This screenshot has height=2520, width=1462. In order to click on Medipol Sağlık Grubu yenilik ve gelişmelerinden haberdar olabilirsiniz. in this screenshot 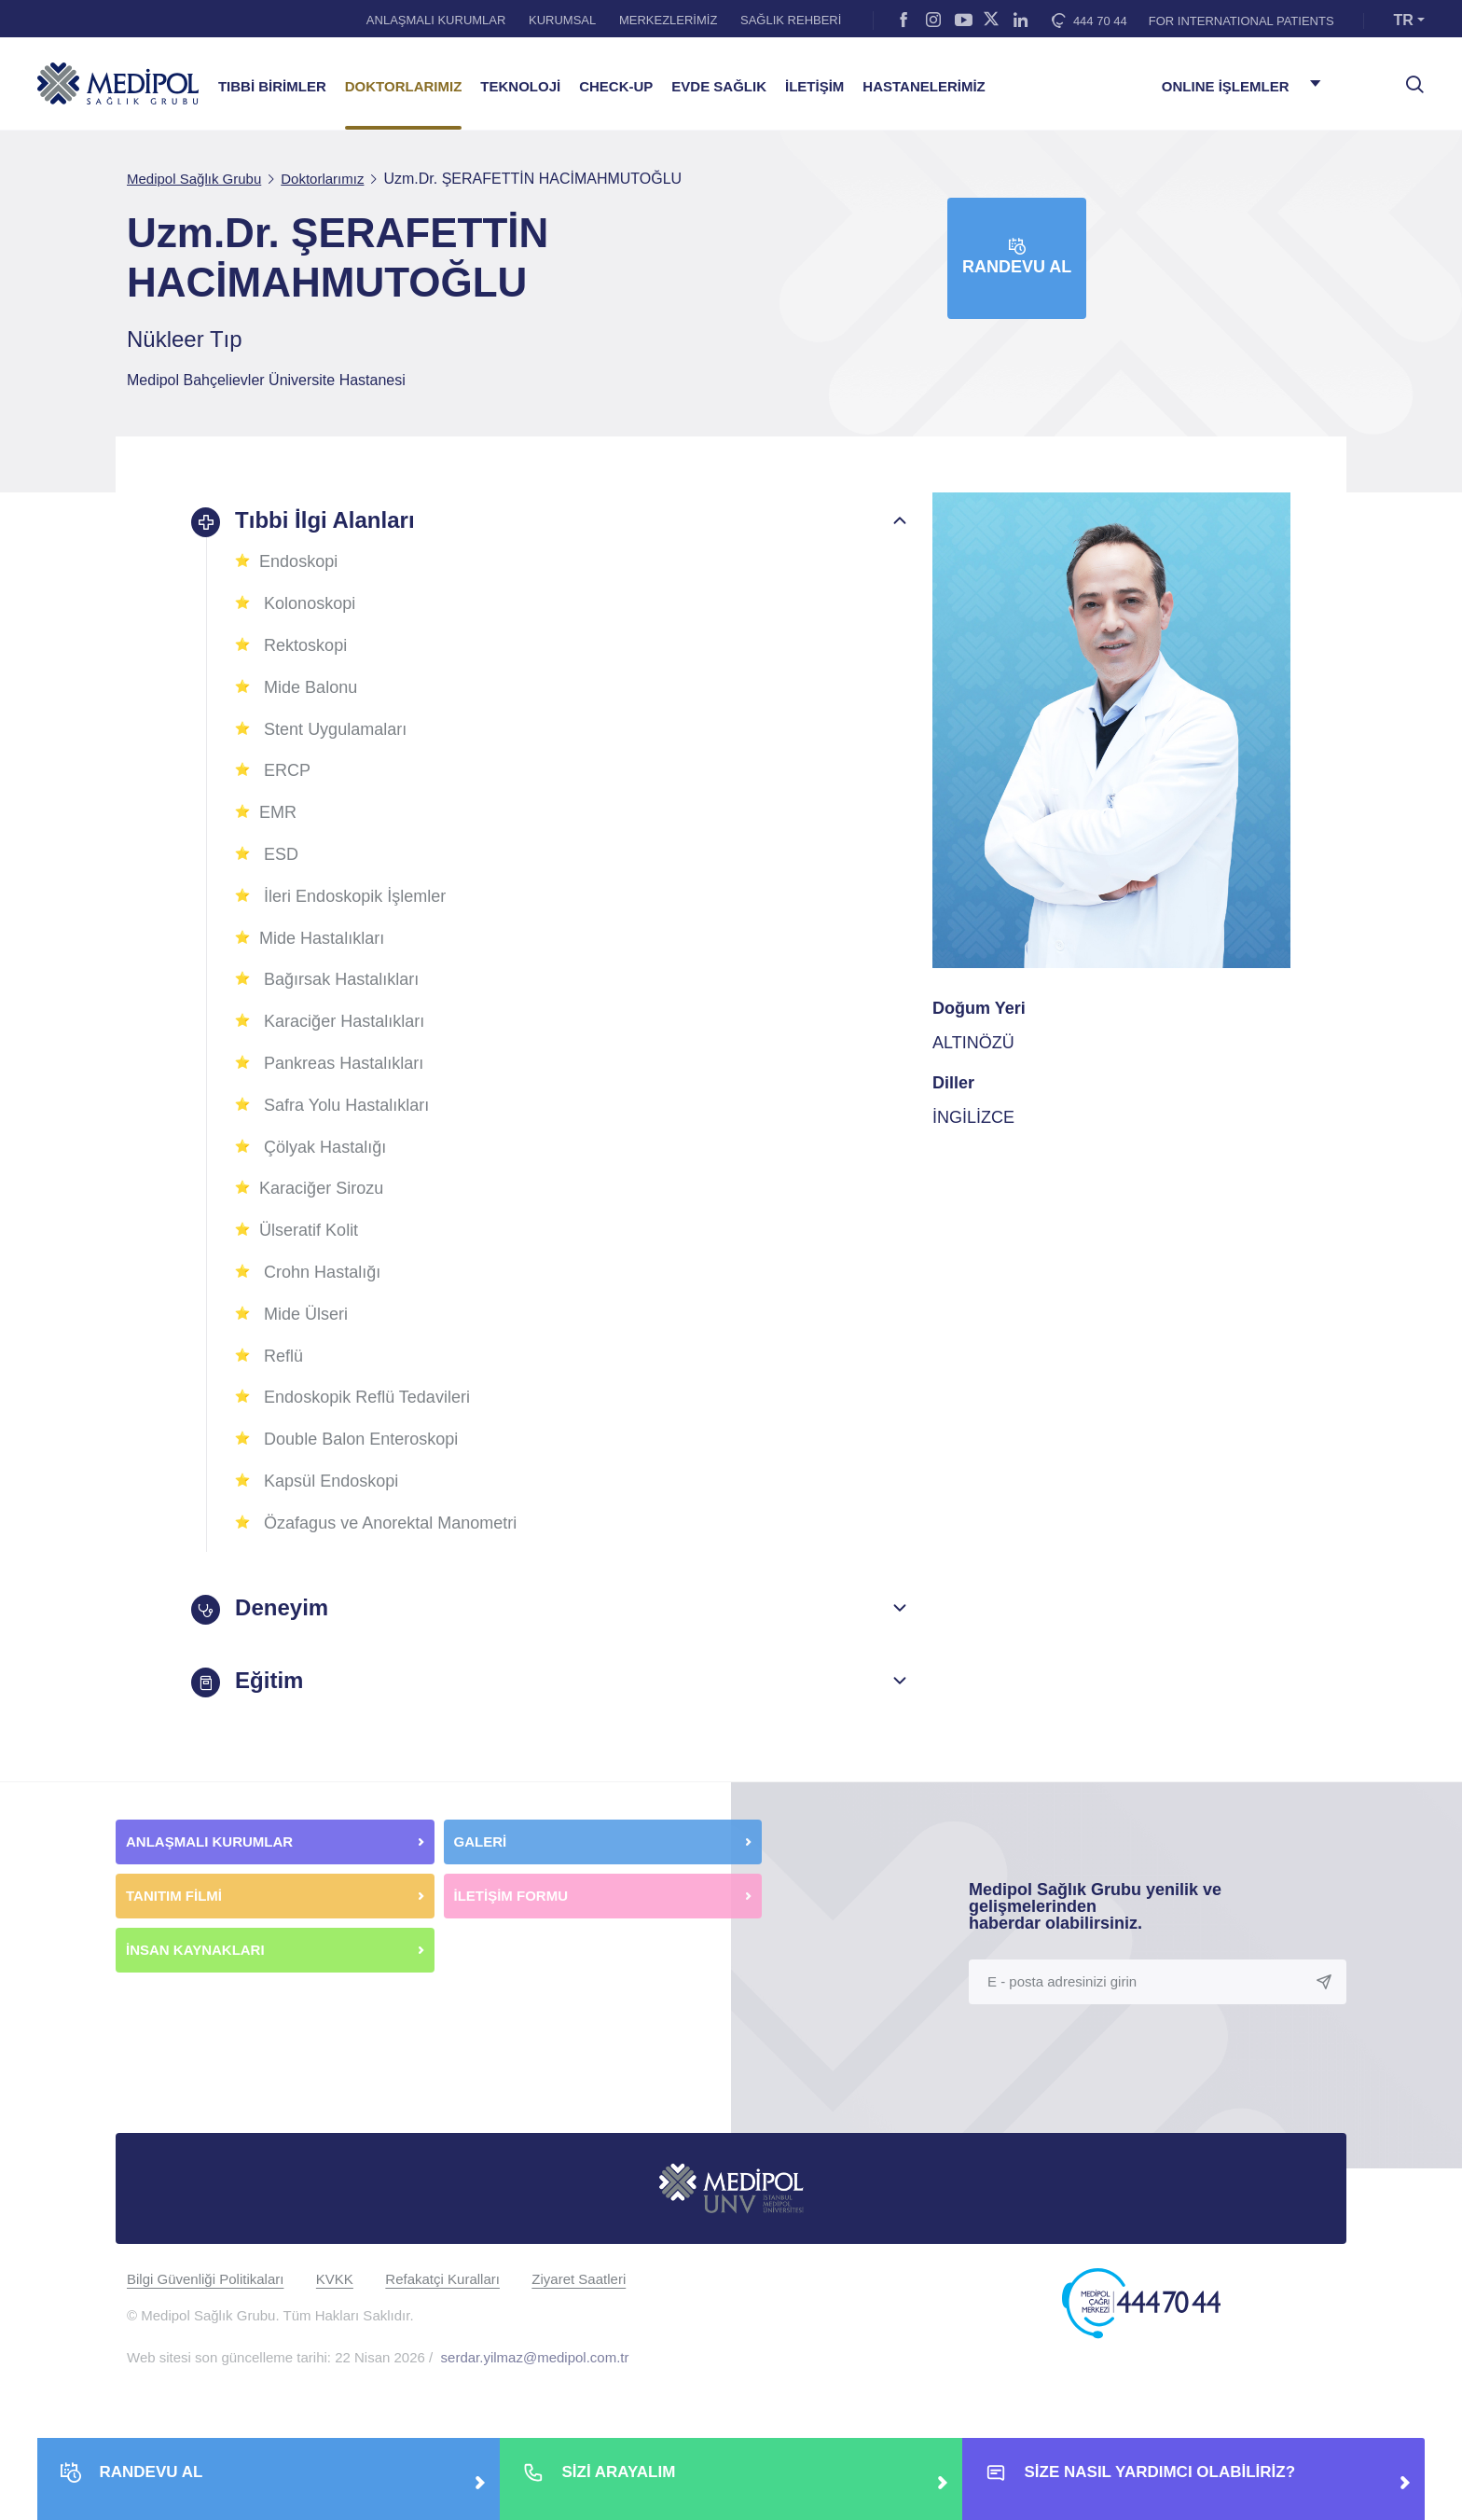, I will do `click(1095, 1906)`.